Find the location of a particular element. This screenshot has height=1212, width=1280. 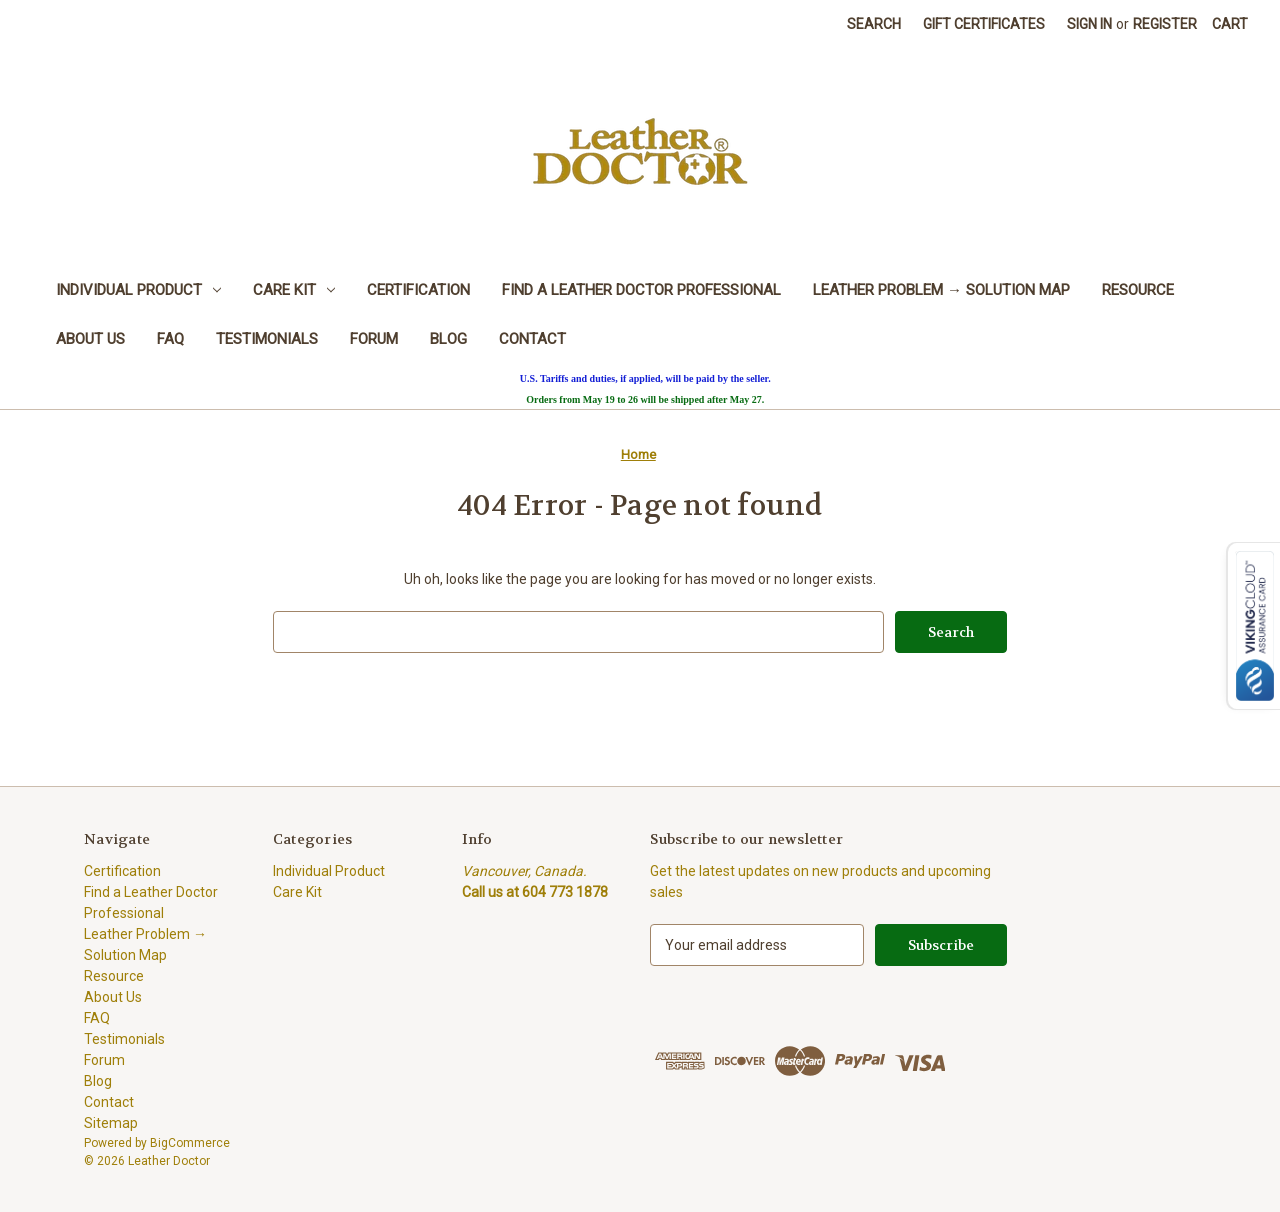

Register is located at coordinates (1165, 24).